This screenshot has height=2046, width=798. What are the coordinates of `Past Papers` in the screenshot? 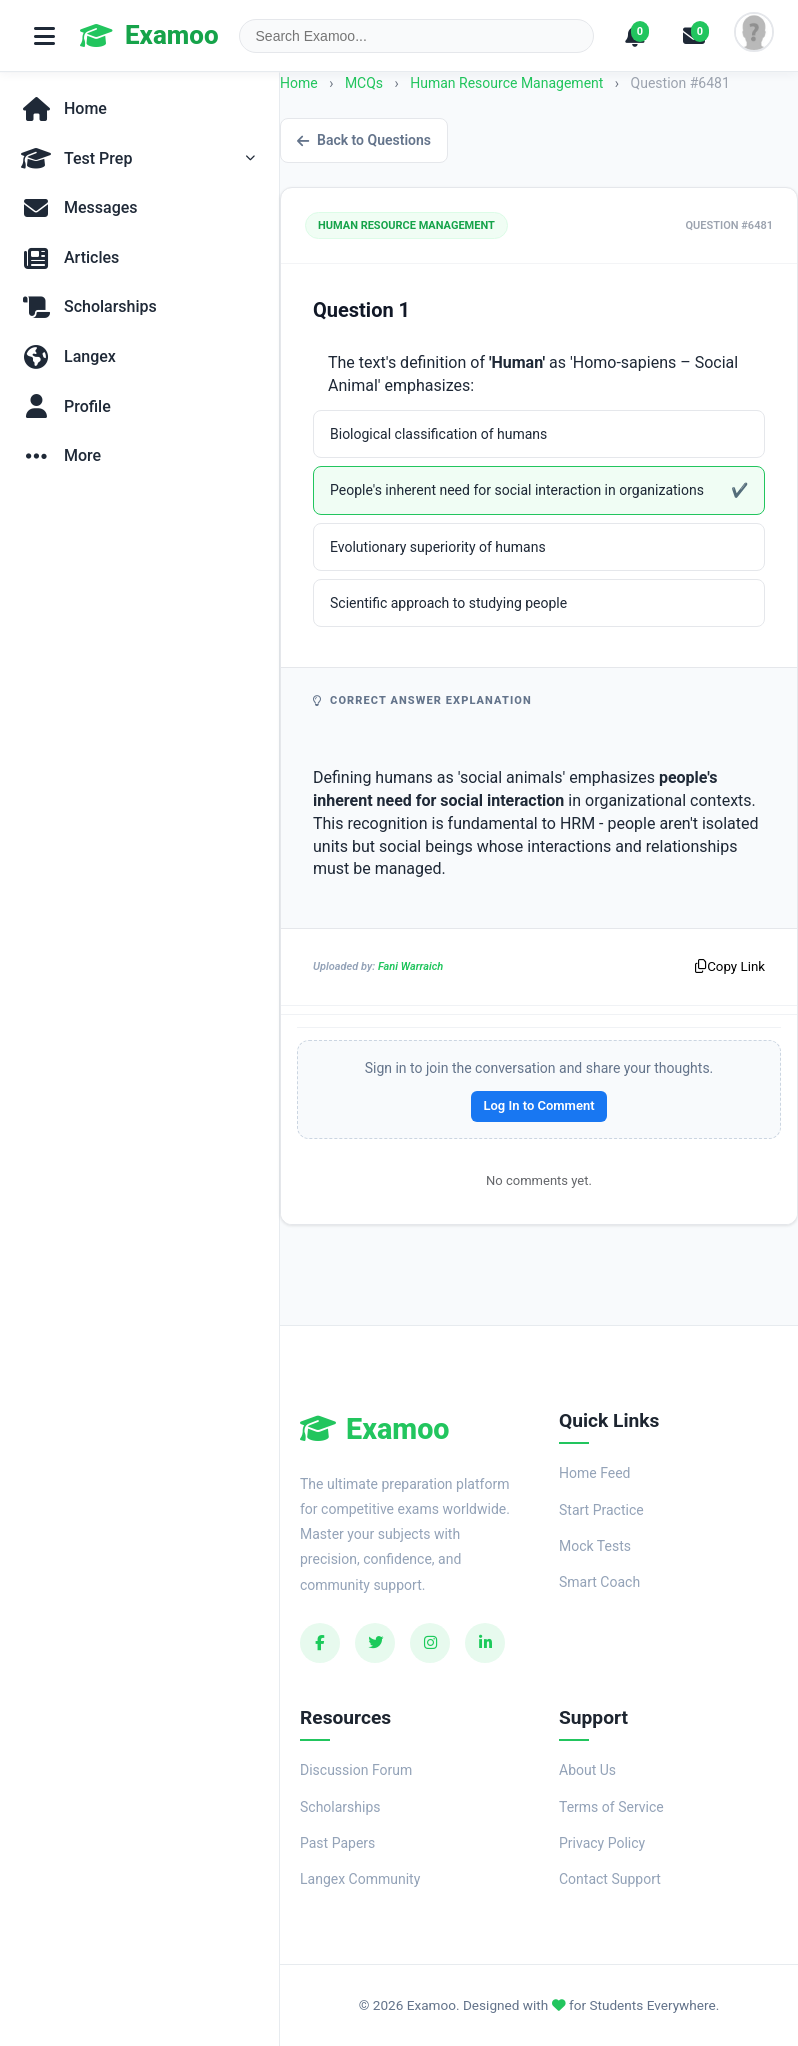 It's located at (337, 1843).